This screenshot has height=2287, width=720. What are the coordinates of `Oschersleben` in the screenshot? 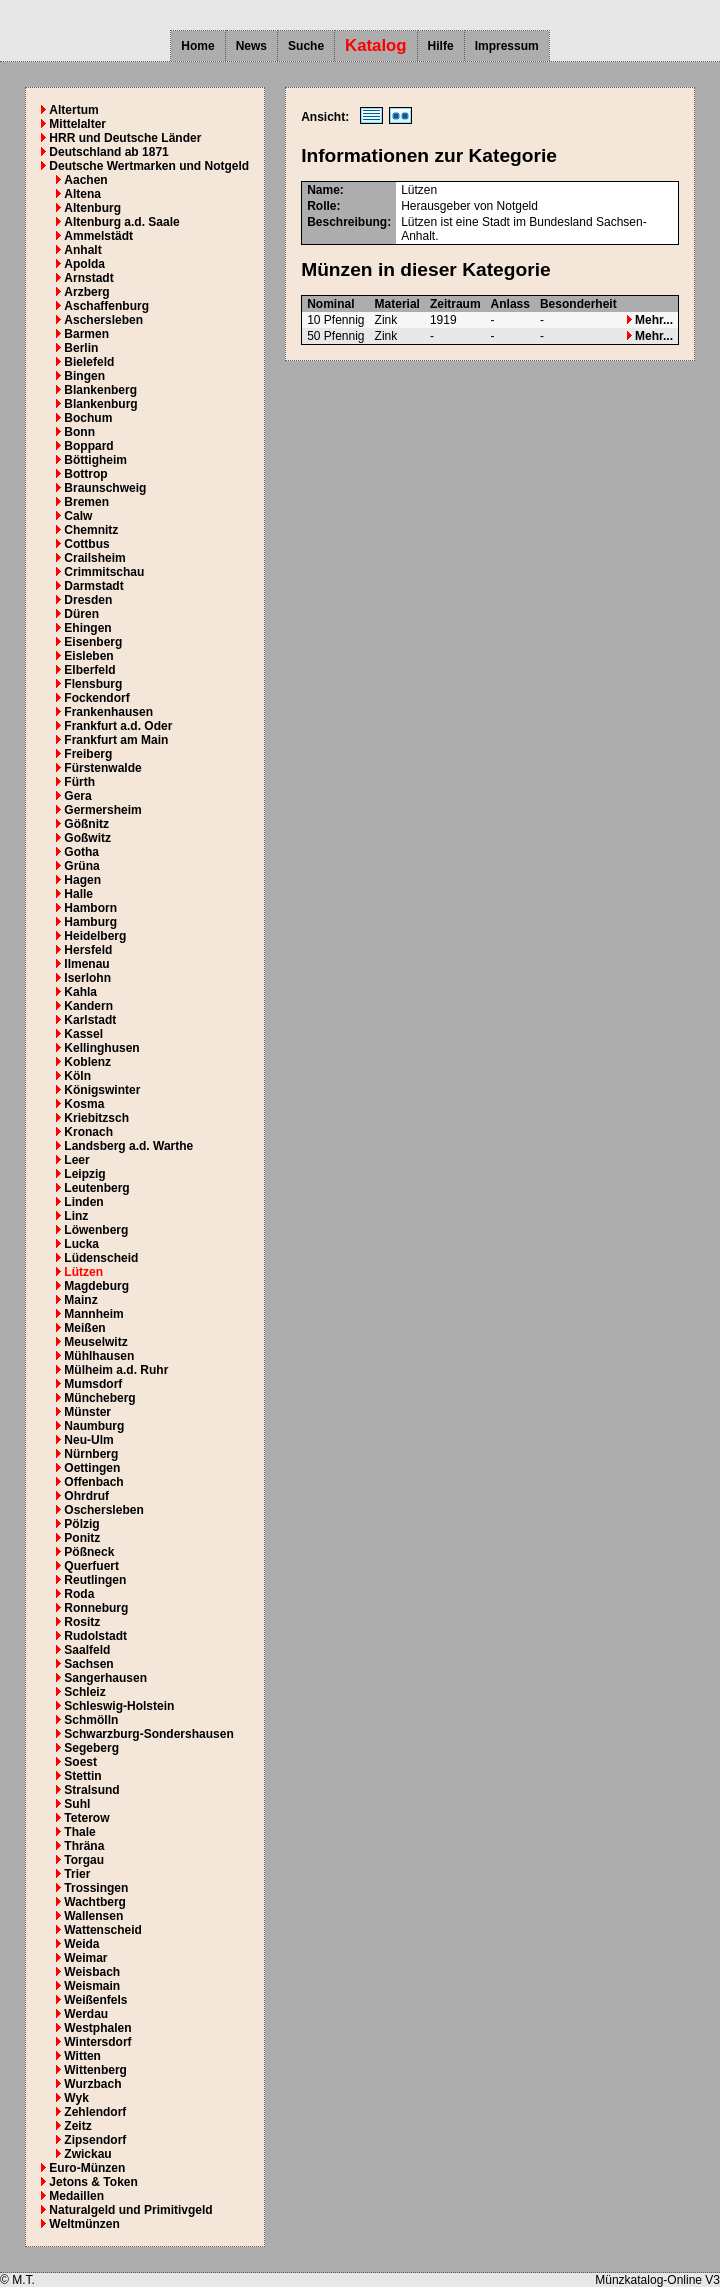 It's located at (103, 1510).